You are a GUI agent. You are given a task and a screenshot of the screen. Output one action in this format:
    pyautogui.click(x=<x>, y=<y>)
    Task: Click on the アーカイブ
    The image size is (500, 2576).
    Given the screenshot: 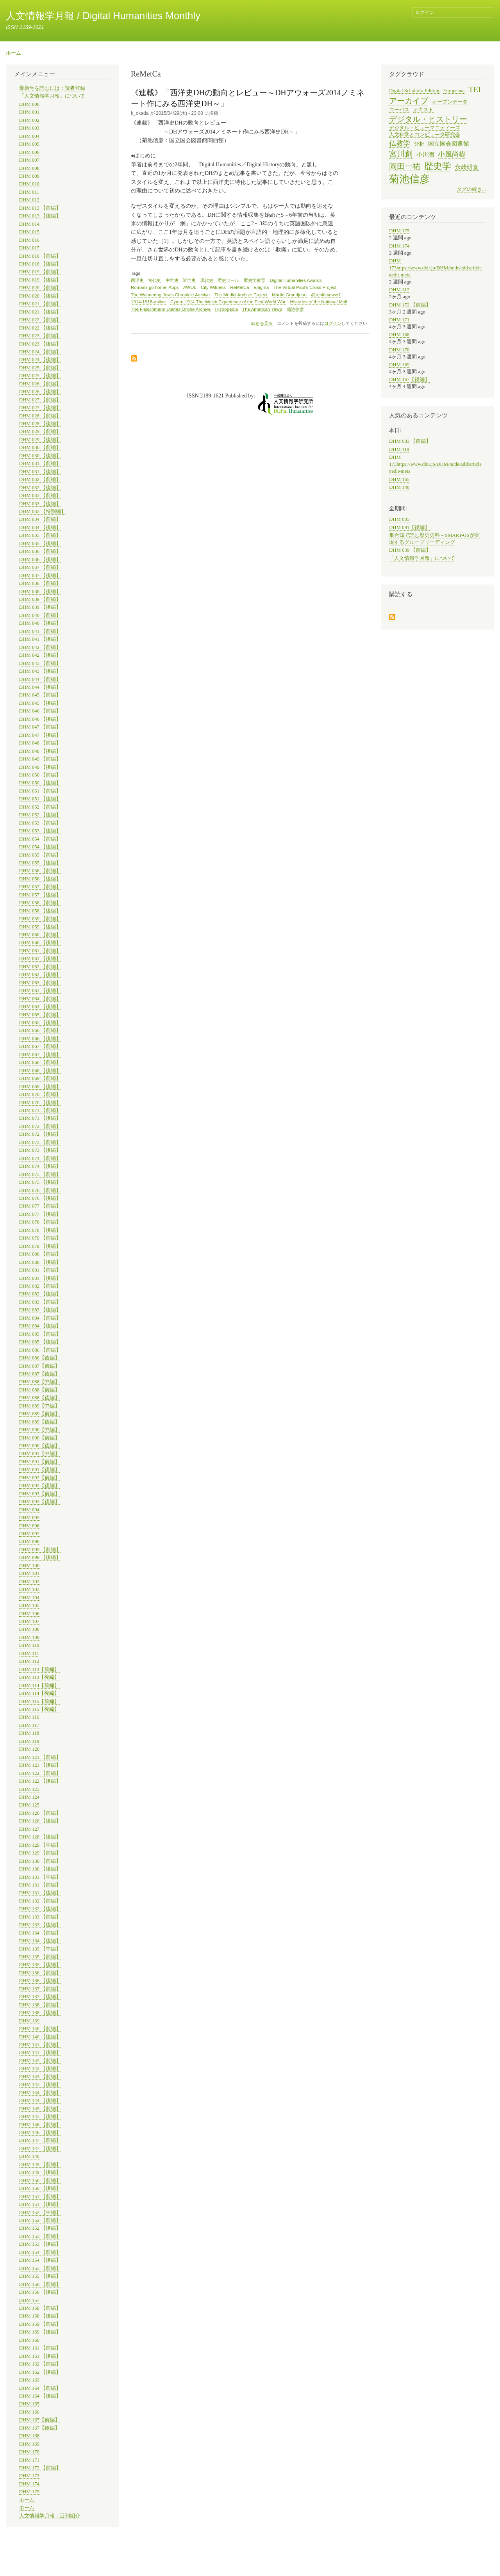 What is the action you would take?
    pyautogui.click(x=408, y=100)
    